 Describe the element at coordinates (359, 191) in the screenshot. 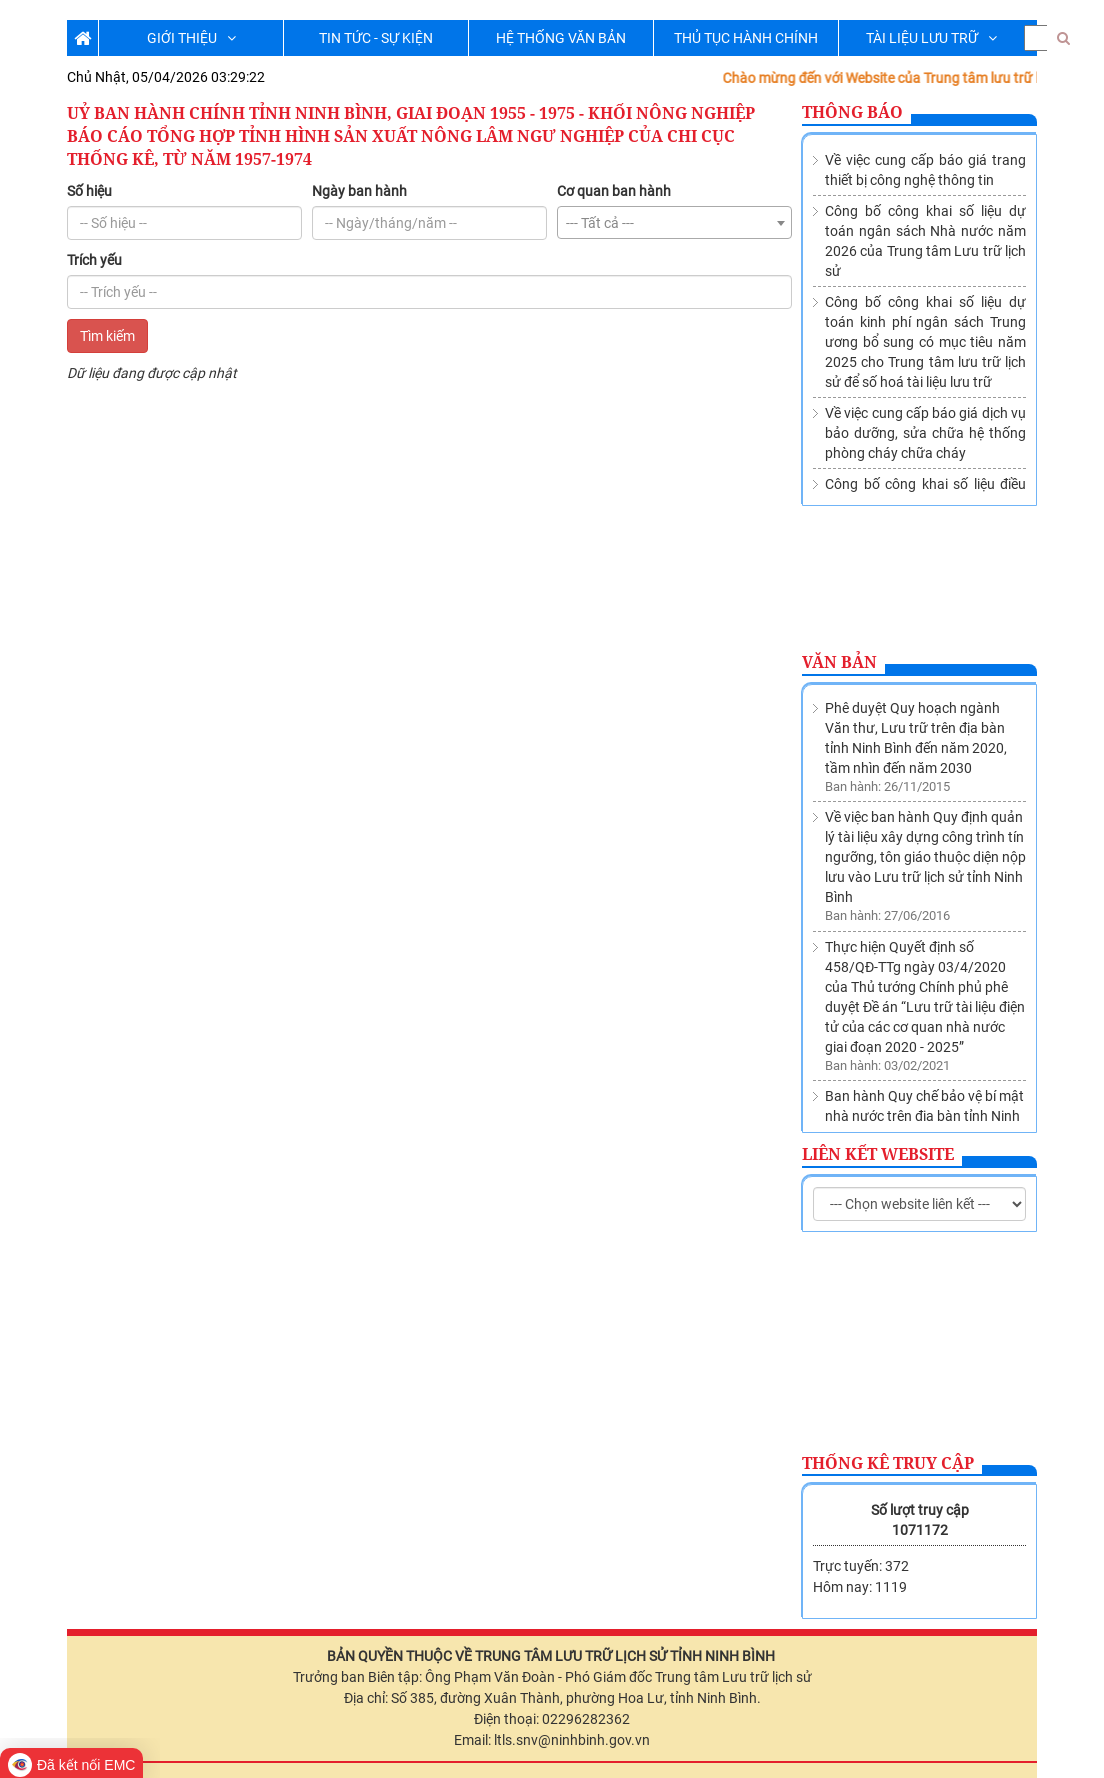

I see `Ngày ban hành` at that location.